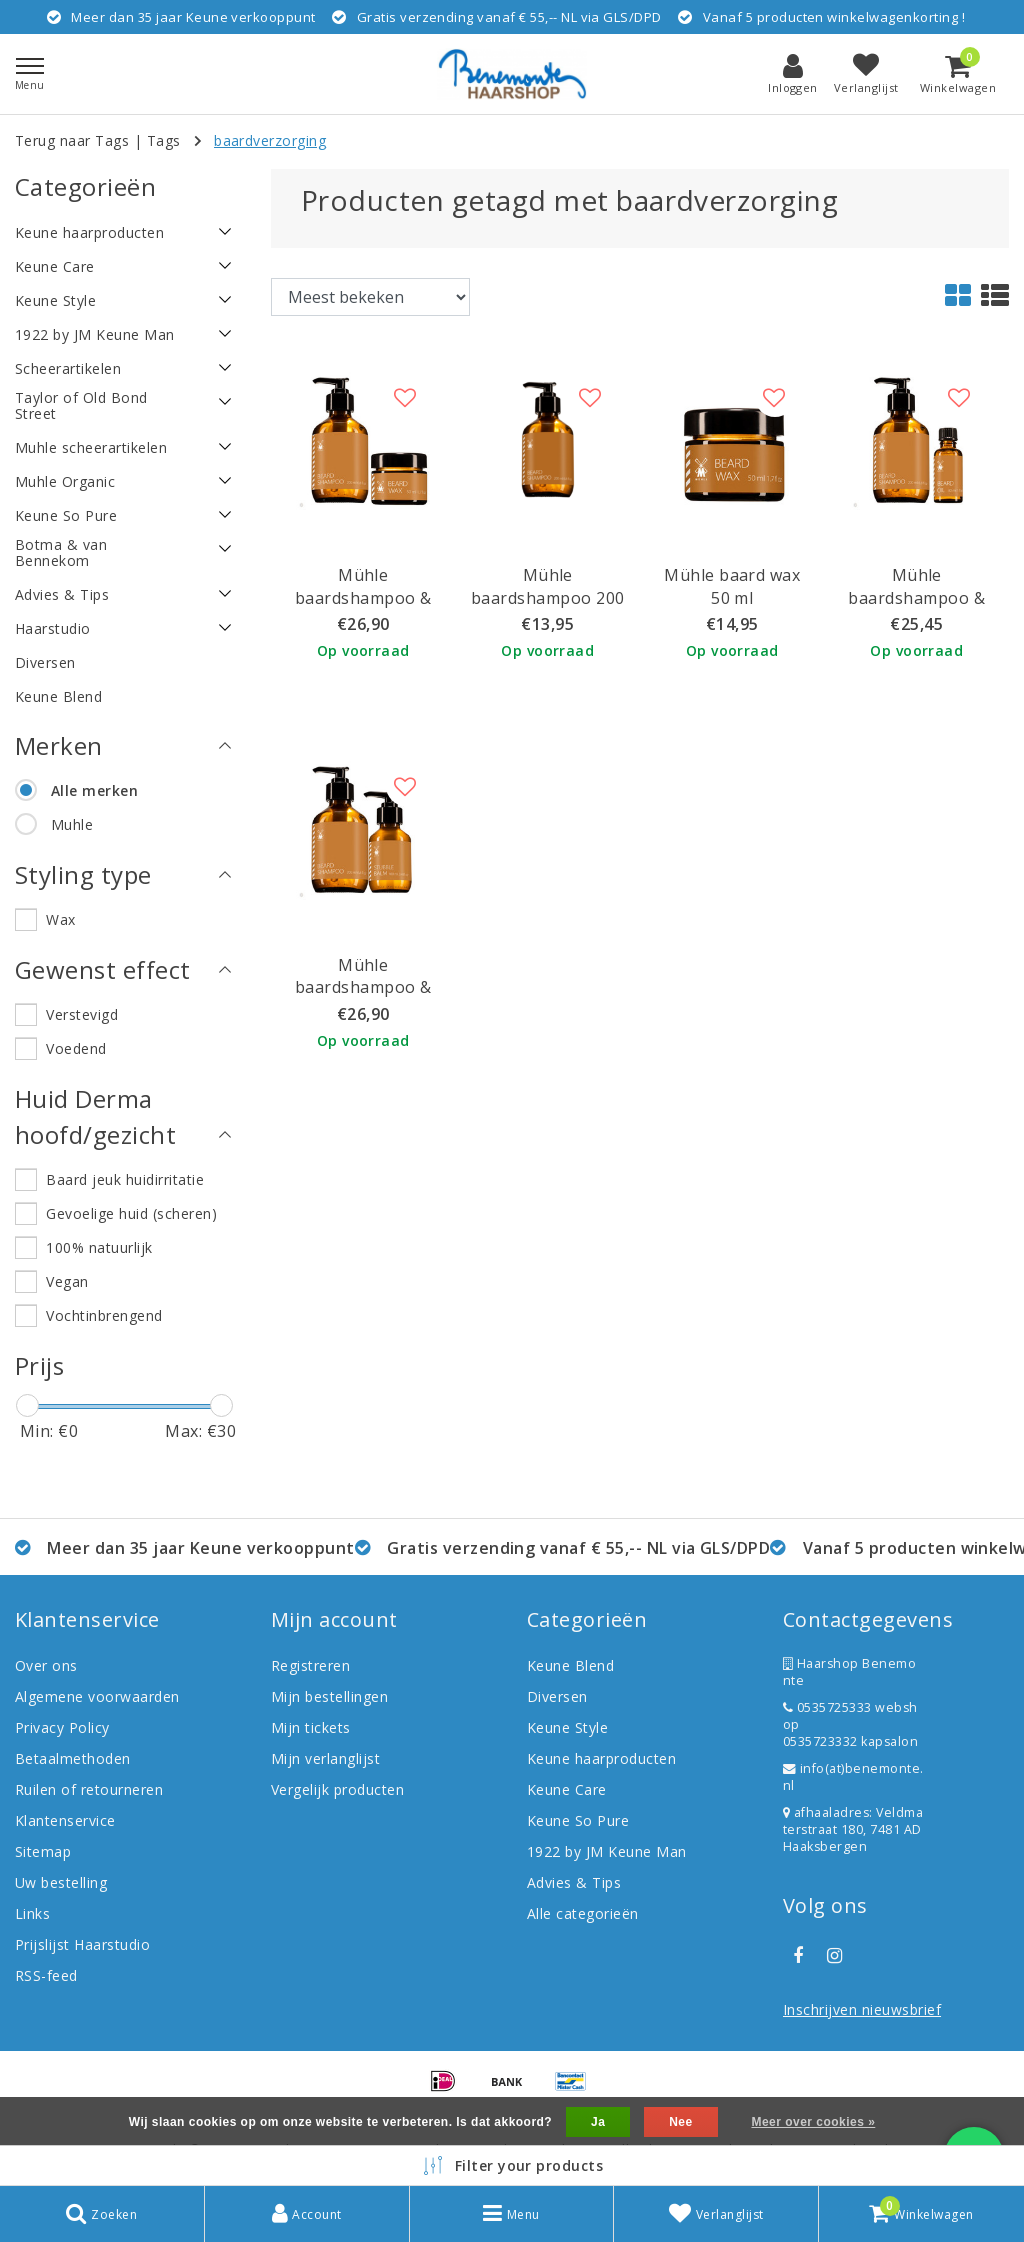  I want to click on Wax, so click(60, 919).